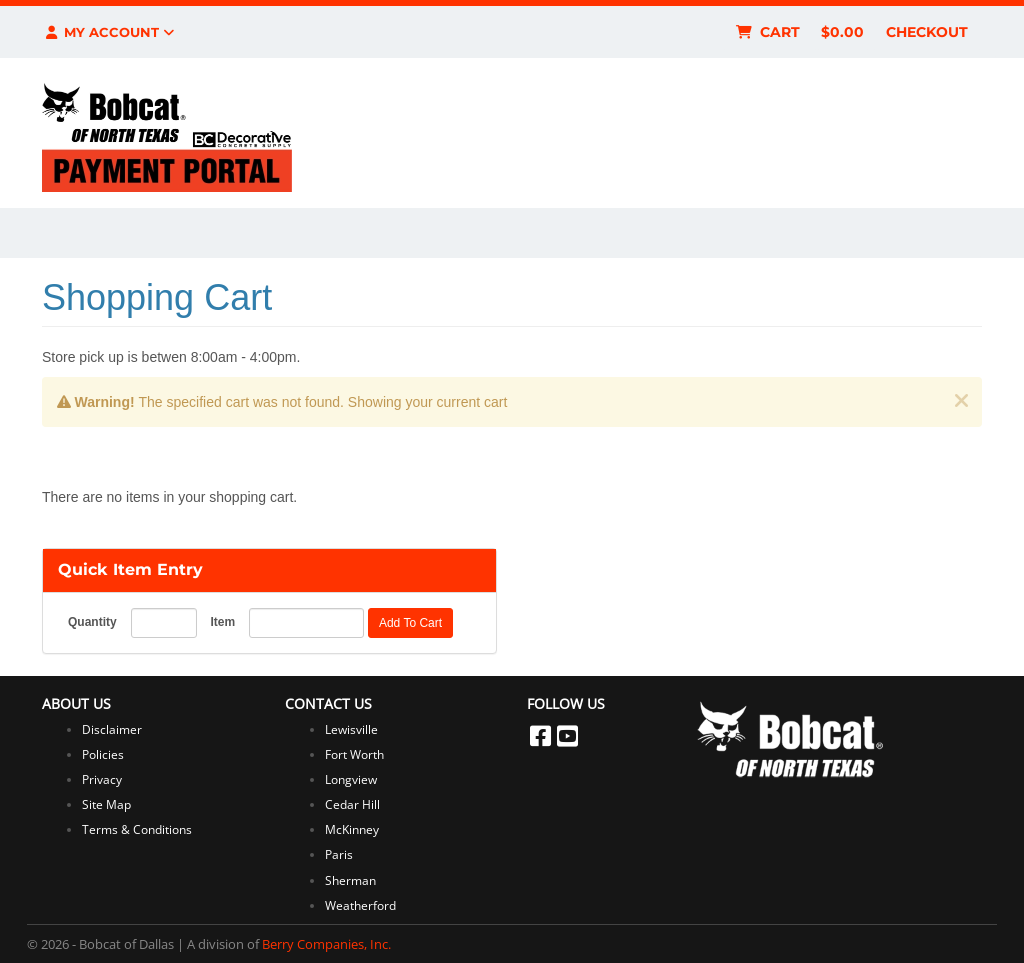 Image resolution: width=1024 pixels, height=963 pixels. I want to click on Lewisville, so click(351, 729).